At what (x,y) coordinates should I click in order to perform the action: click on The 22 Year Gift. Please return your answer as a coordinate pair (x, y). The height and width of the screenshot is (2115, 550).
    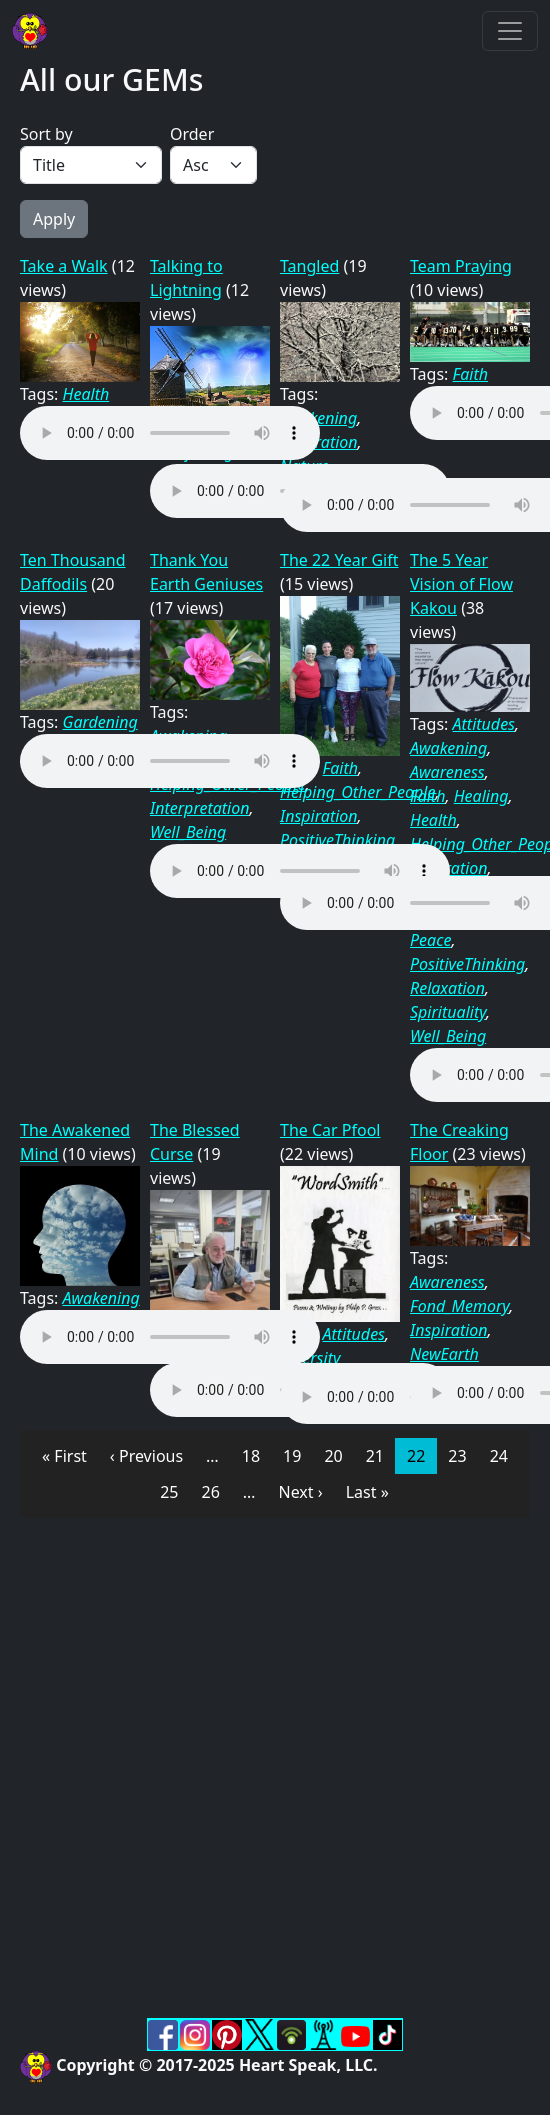
    Looking at the image, I should click on (339, 560).